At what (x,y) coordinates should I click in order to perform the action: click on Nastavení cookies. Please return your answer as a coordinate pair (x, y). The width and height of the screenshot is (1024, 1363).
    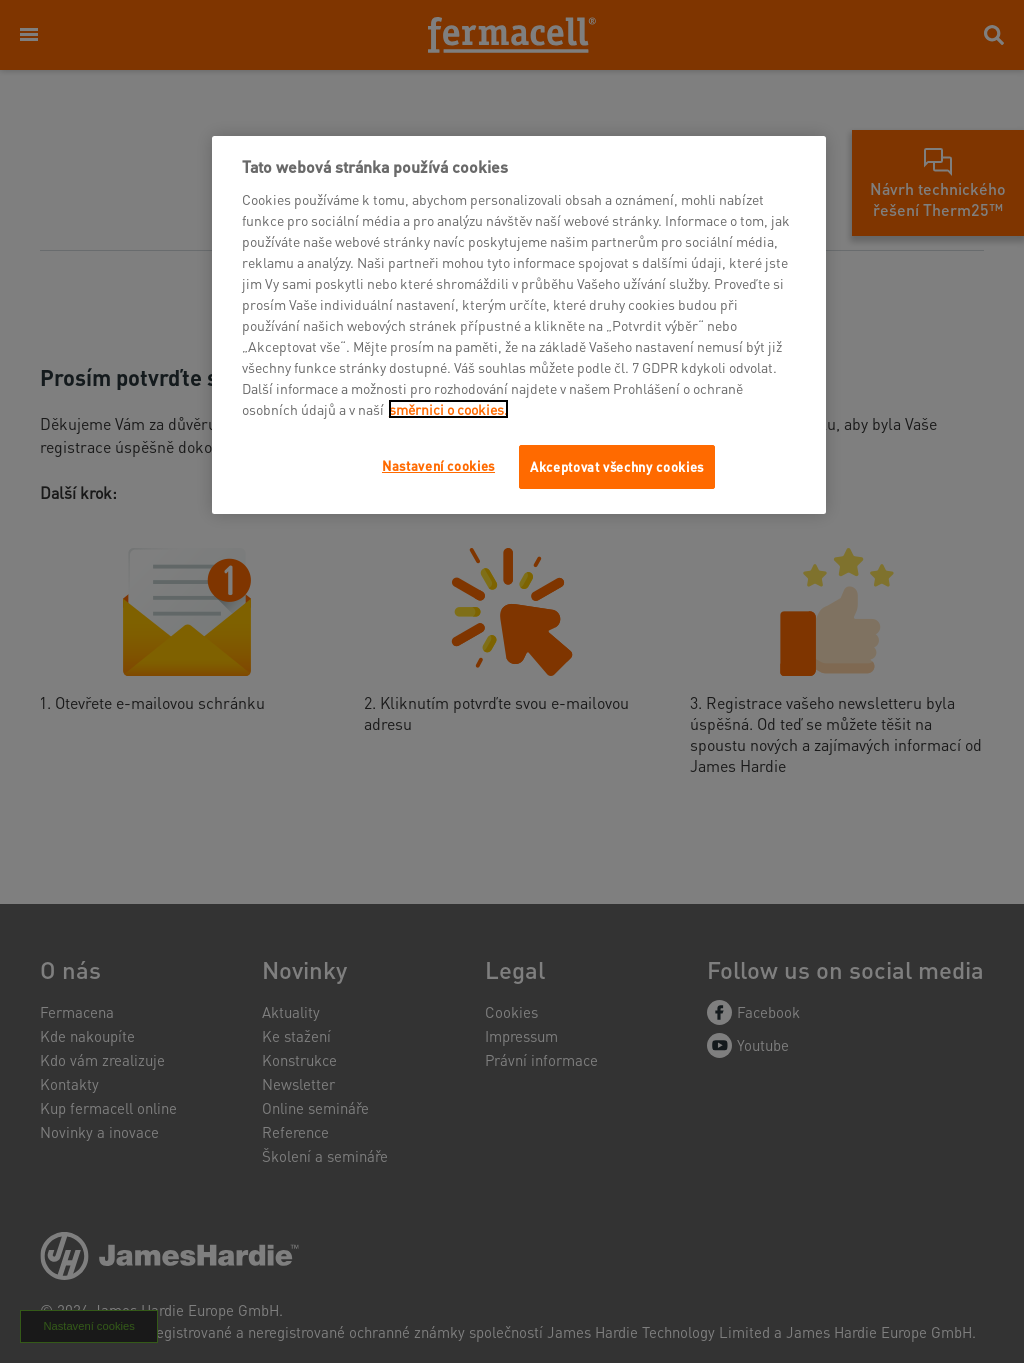
    Looking at the image, I should click on (438, 465).